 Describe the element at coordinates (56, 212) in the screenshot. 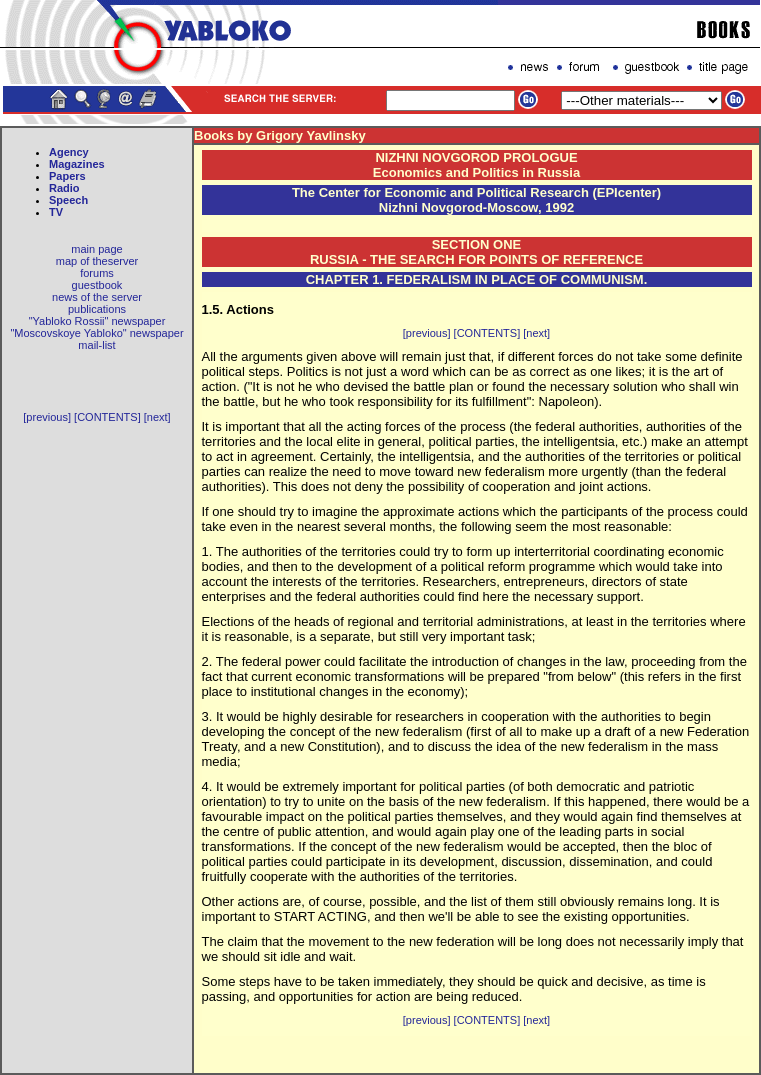

I see `TV` at that location.